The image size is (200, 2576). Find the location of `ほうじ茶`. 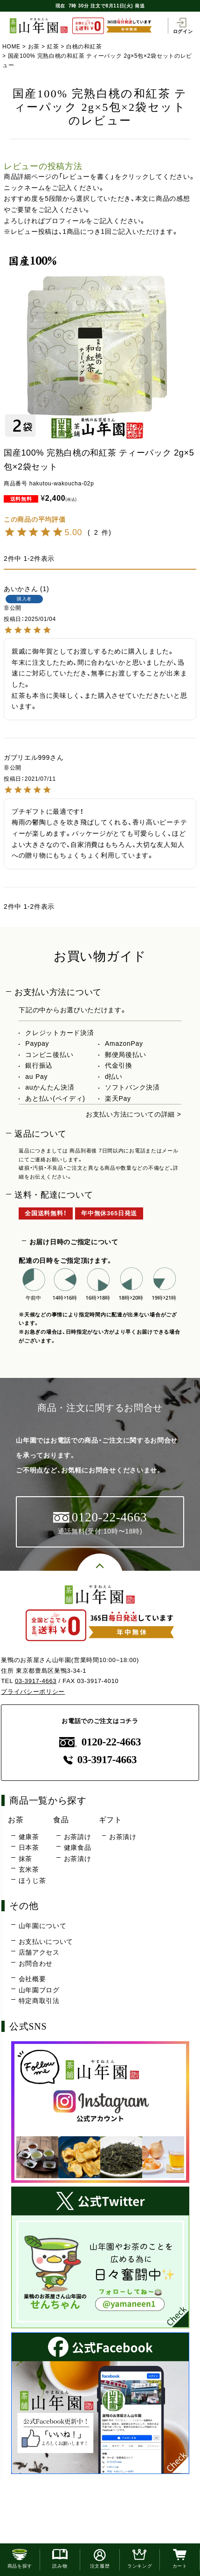

ほうじ茶 is located at coordinates (32, 1880).